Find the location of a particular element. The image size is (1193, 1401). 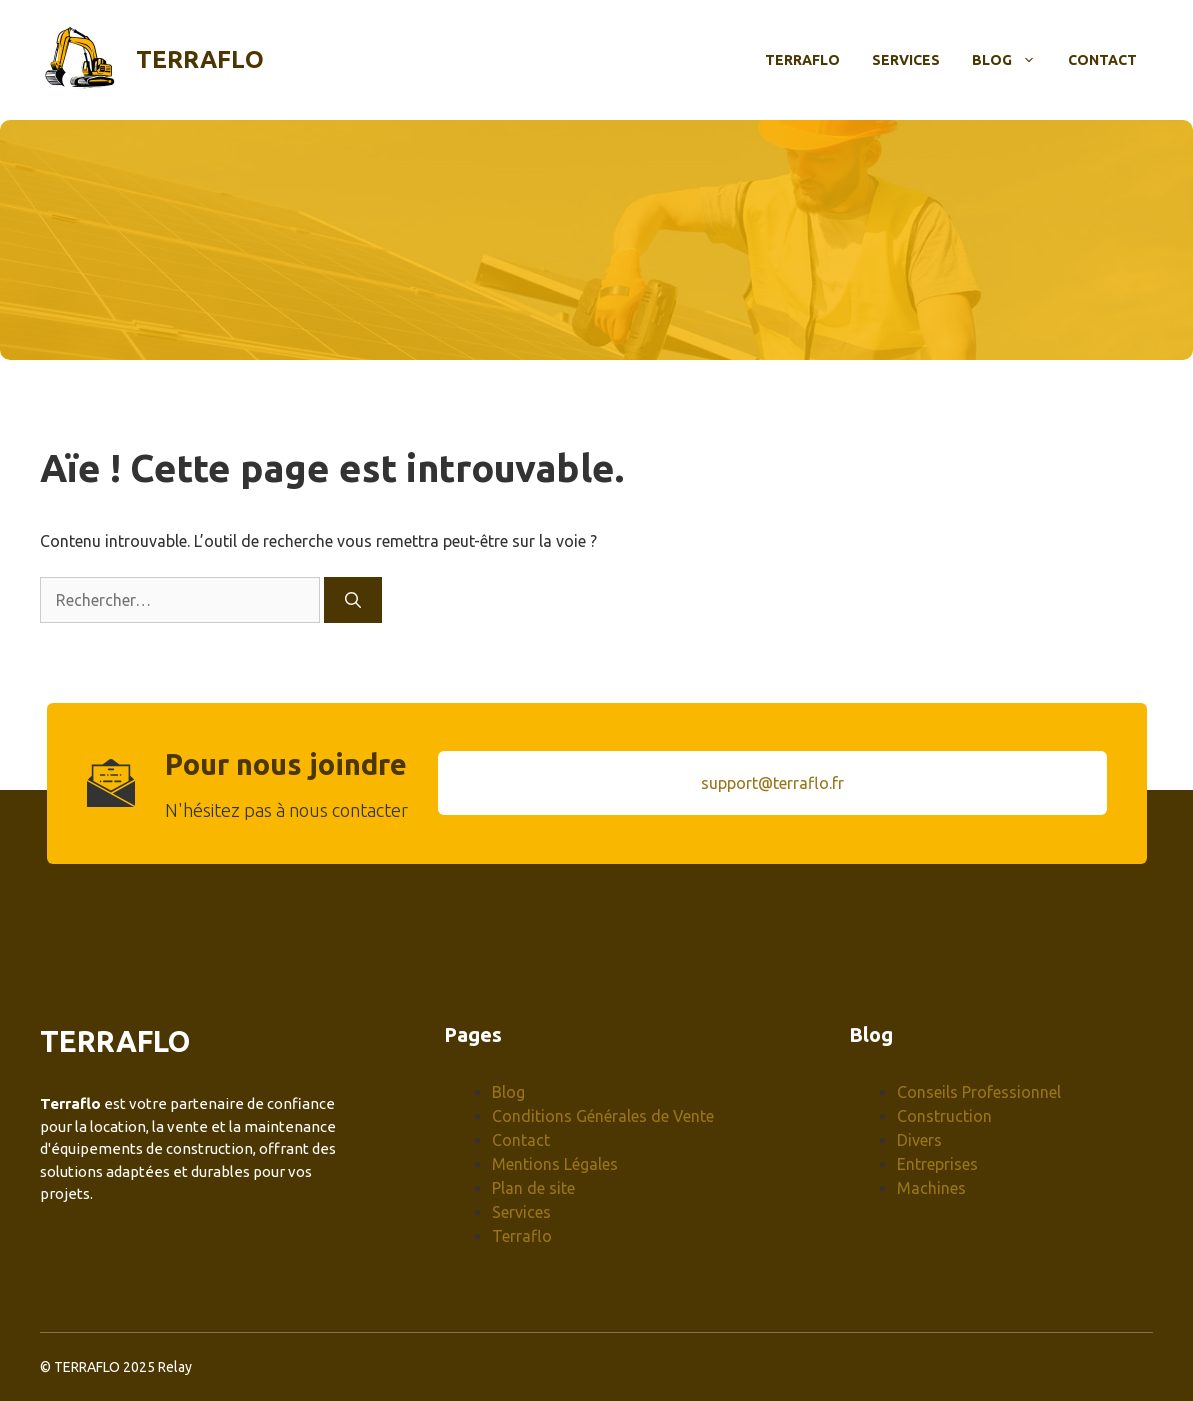

Conseils Professionnel is located at coordinates (979, 1092).